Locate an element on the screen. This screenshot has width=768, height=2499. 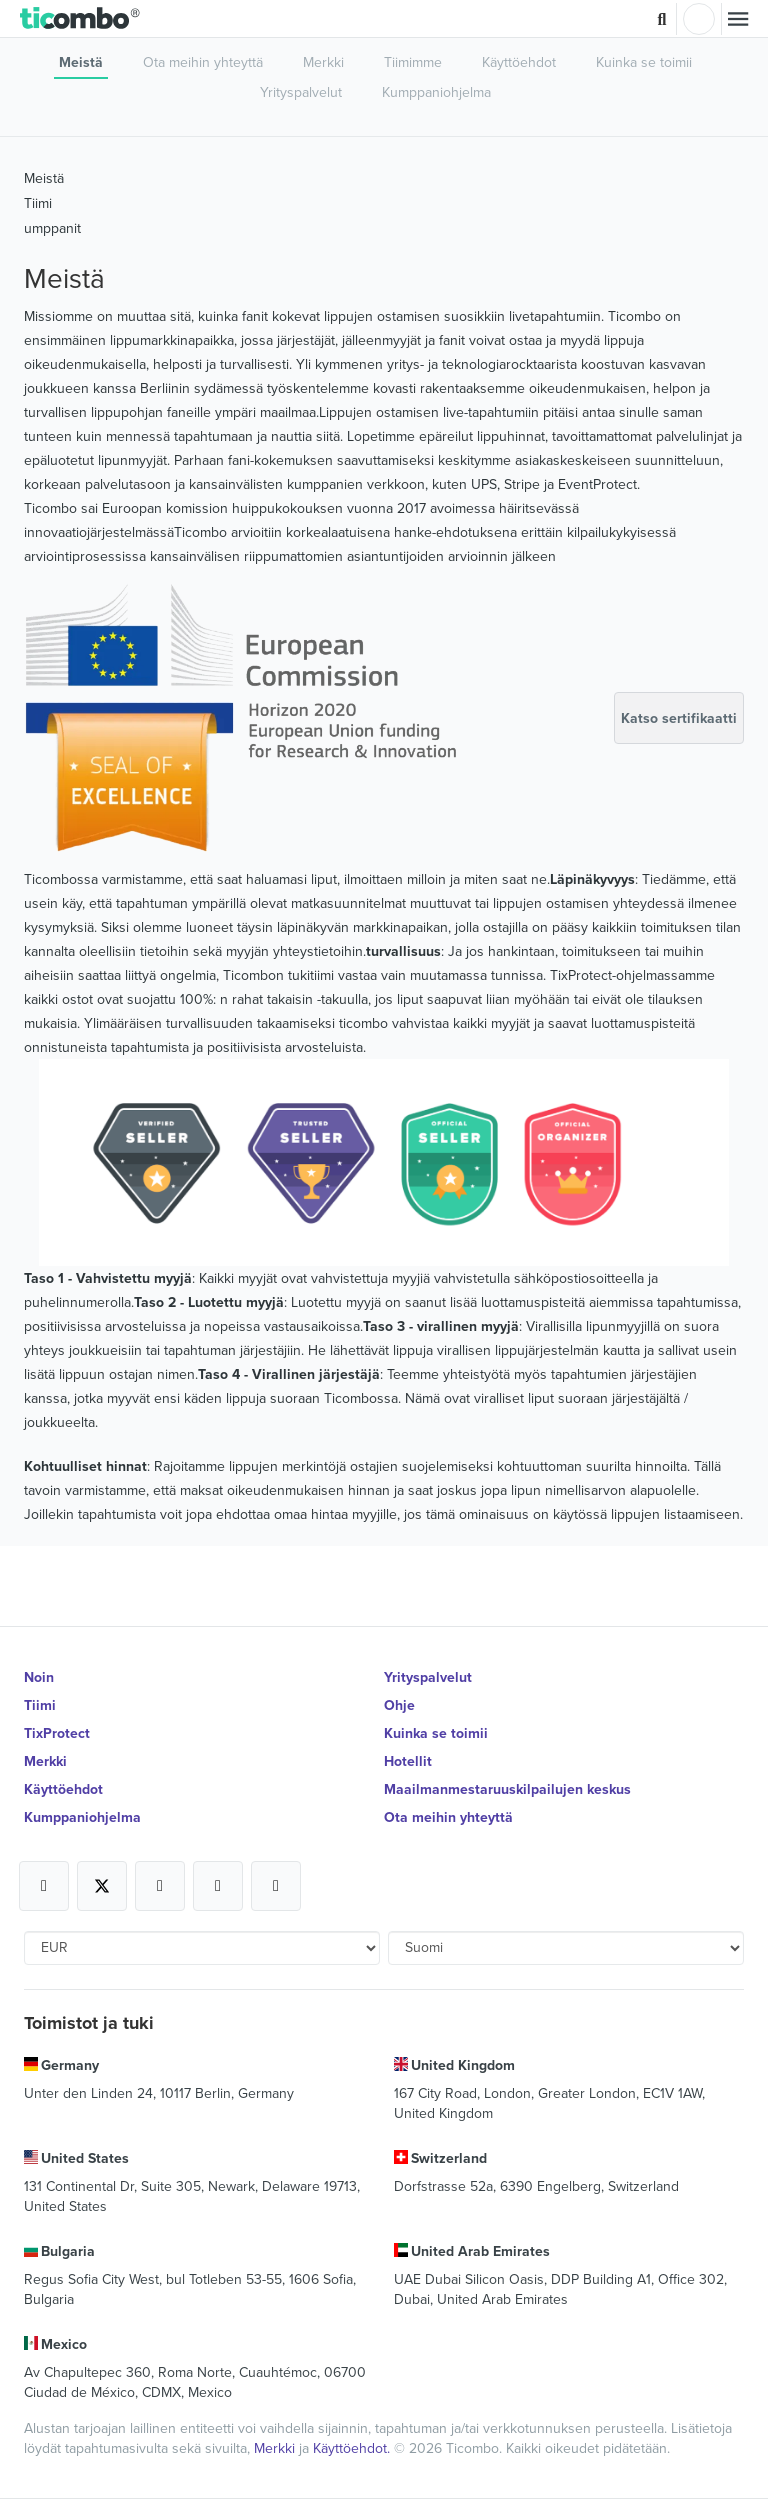
Kirjaudu sisään is located at coordinates (699, 19).